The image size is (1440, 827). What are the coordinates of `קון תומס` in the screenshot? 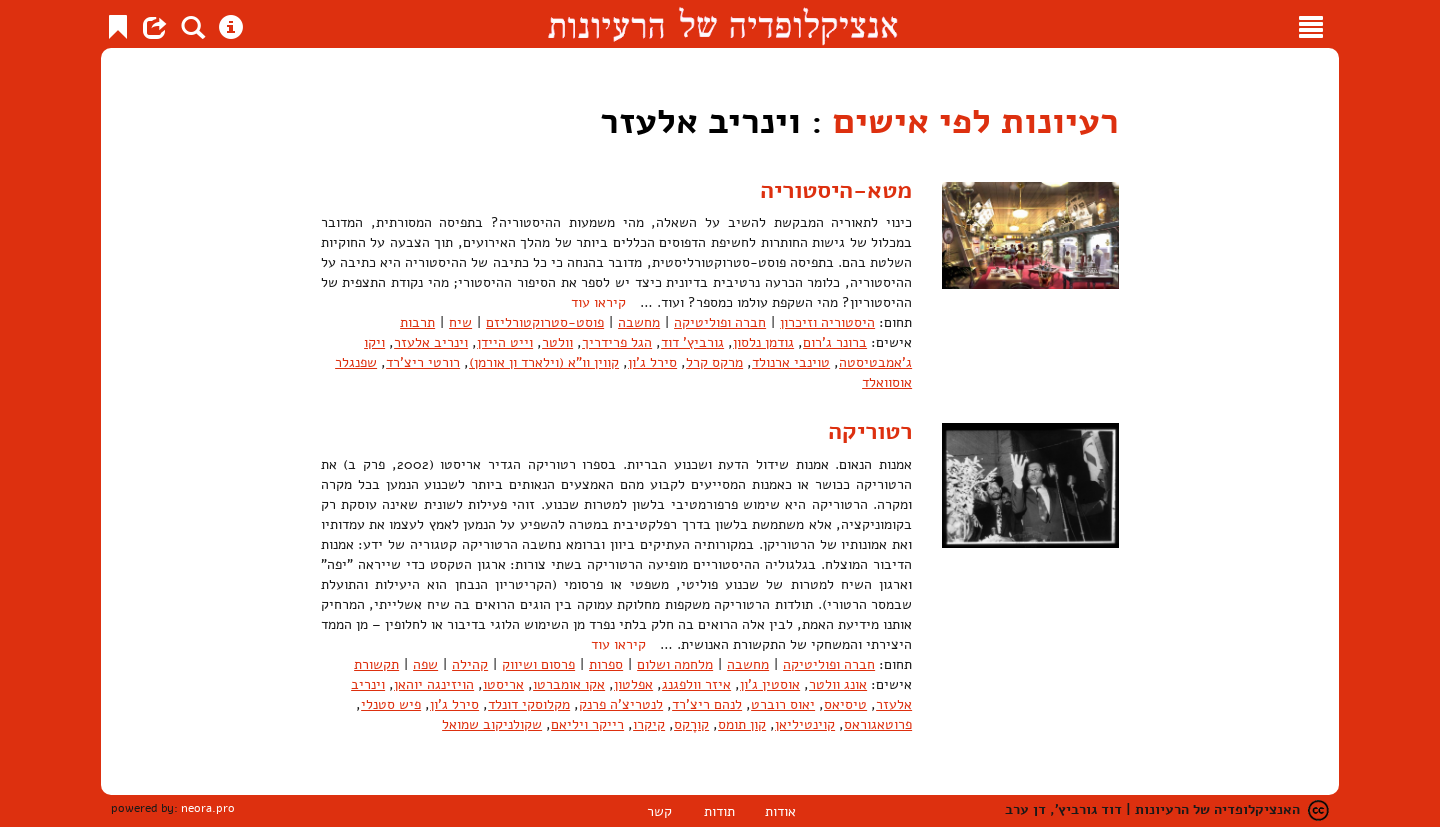 It's located at (742, 724).